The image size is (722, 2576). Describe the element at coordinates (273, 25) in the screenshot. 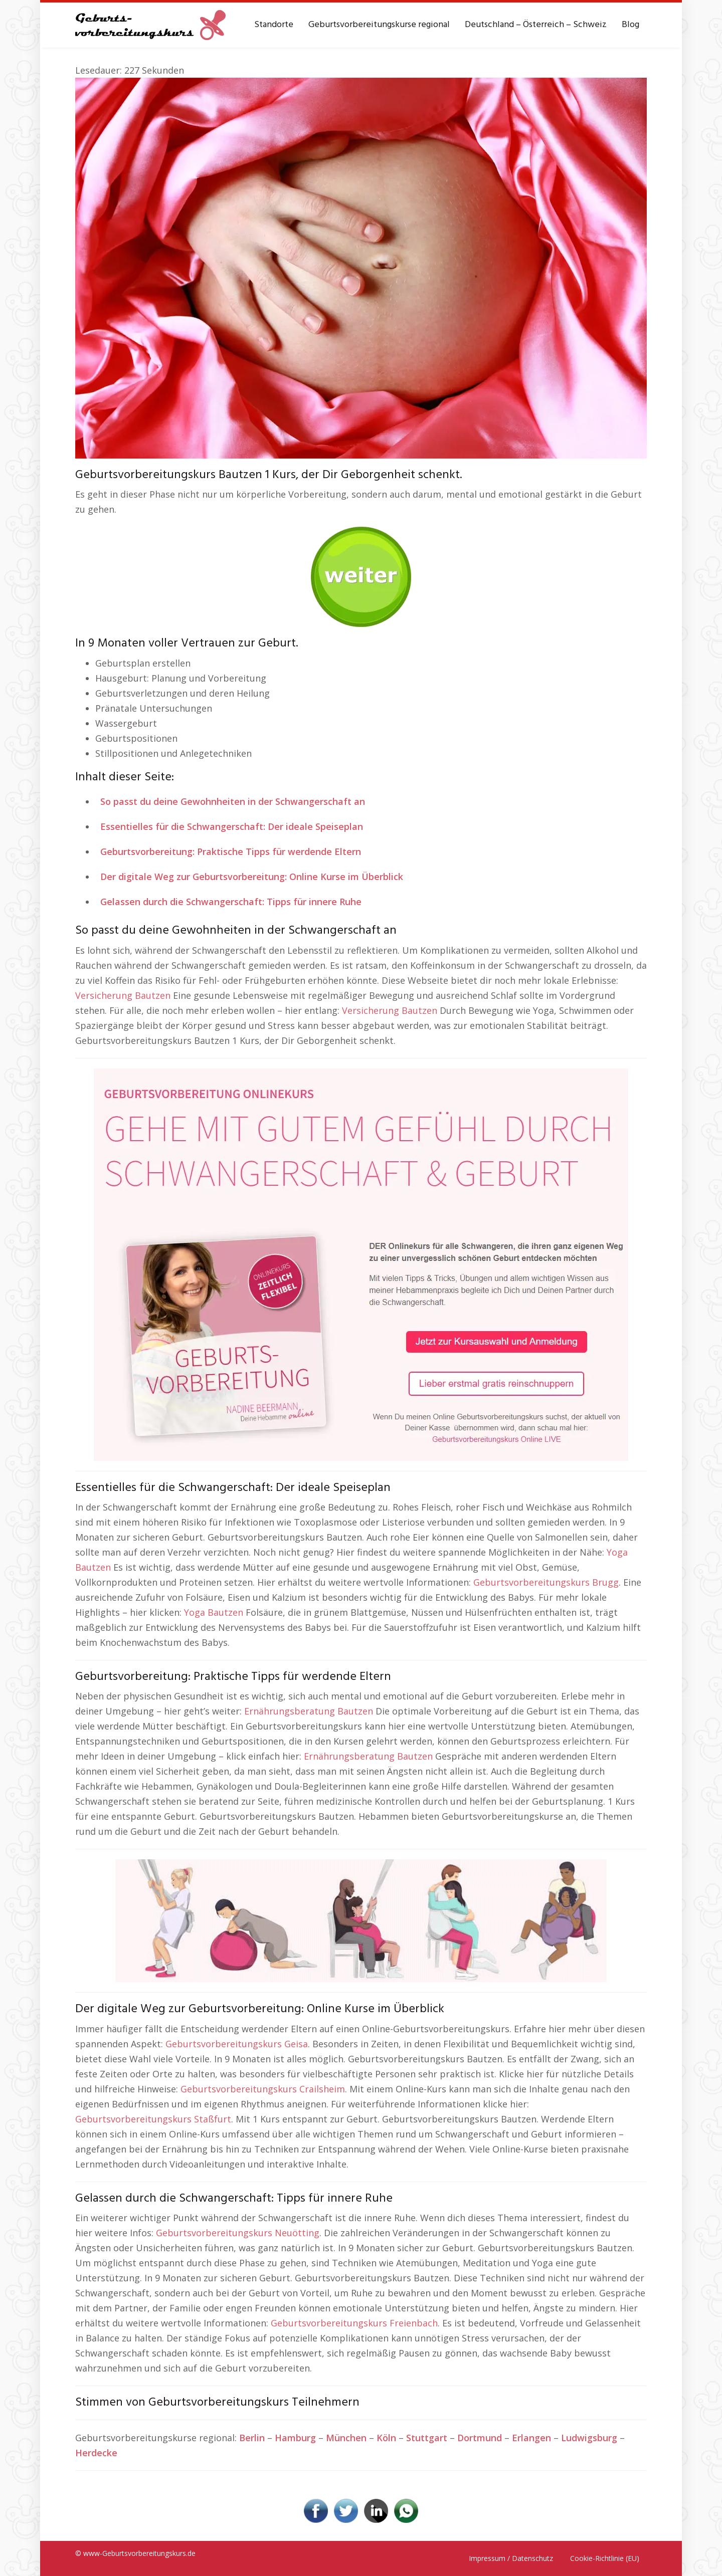

I see `Standorte` at that location.